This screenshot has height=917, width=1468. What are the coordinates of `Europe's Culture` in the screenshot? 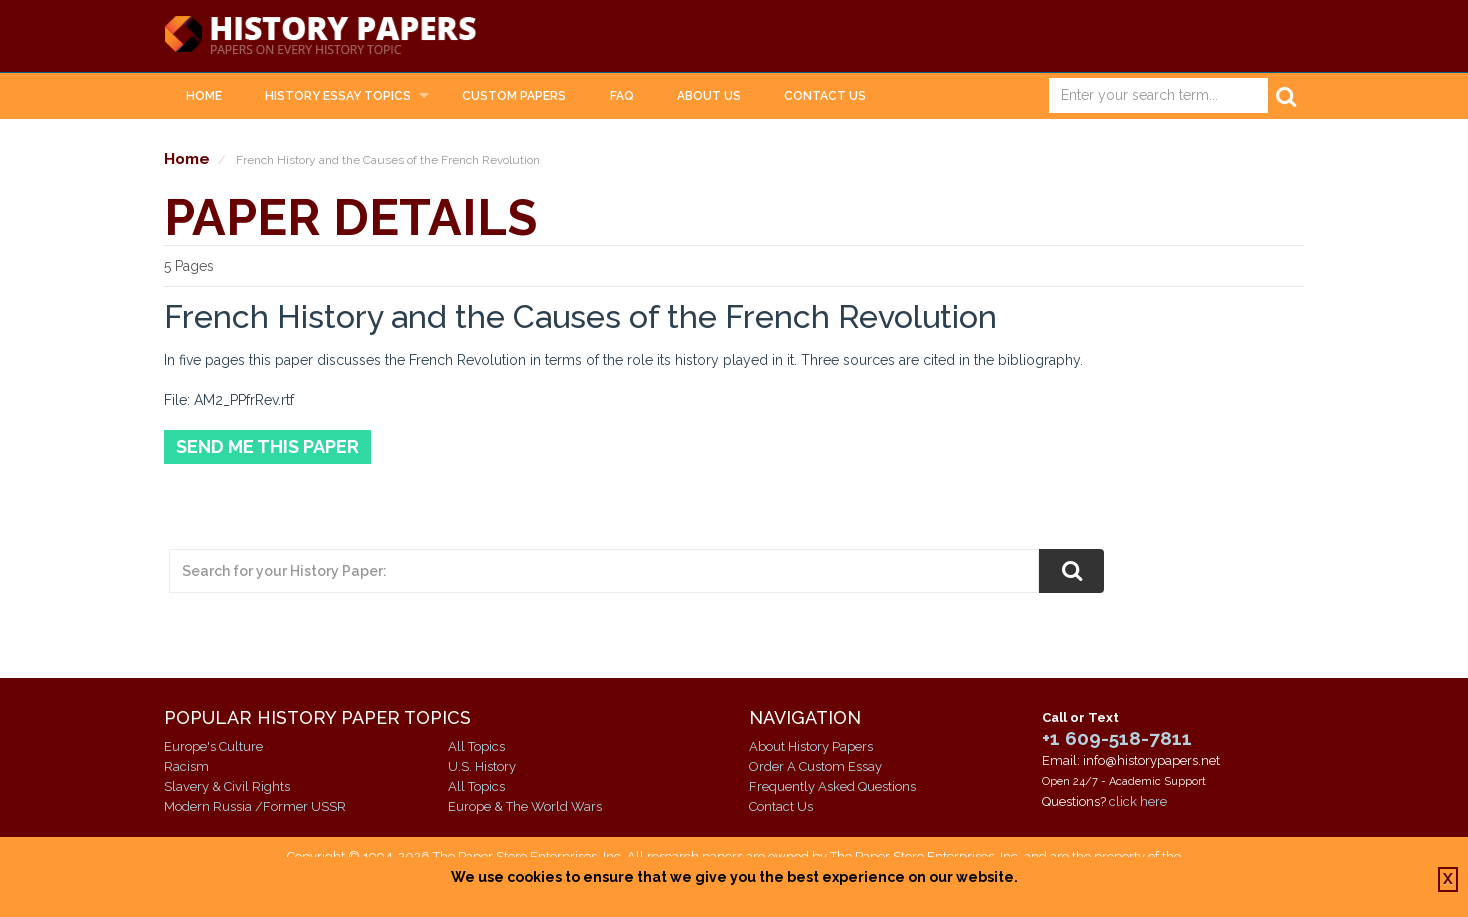 It's located at (213, 746).